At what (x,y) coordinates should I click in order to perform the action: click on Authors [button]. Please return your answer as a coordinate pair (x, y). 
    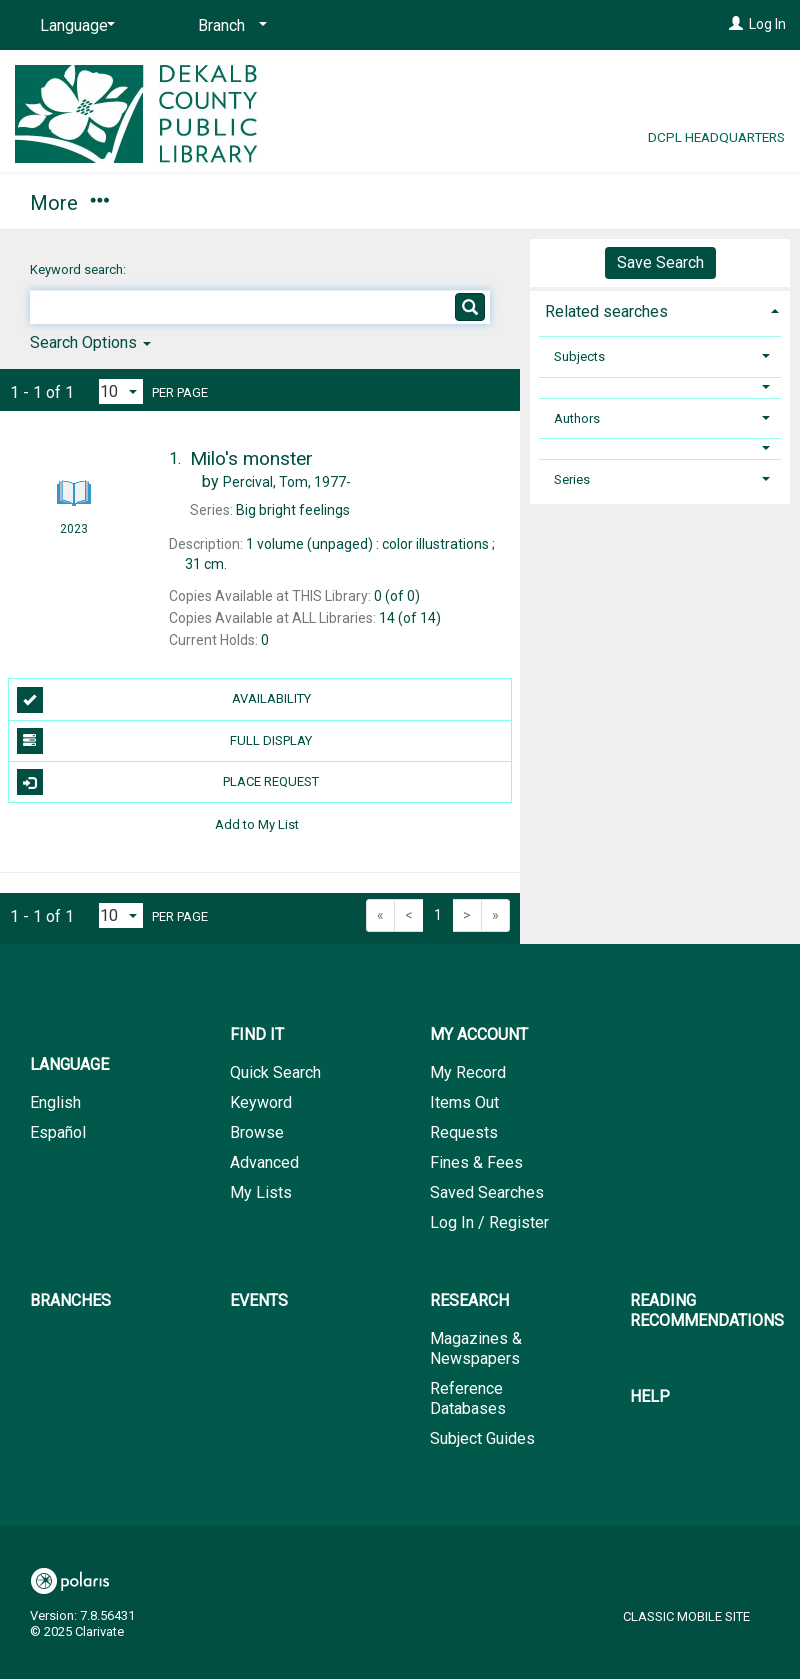
    Looking at the image, I should click on (577, 418).